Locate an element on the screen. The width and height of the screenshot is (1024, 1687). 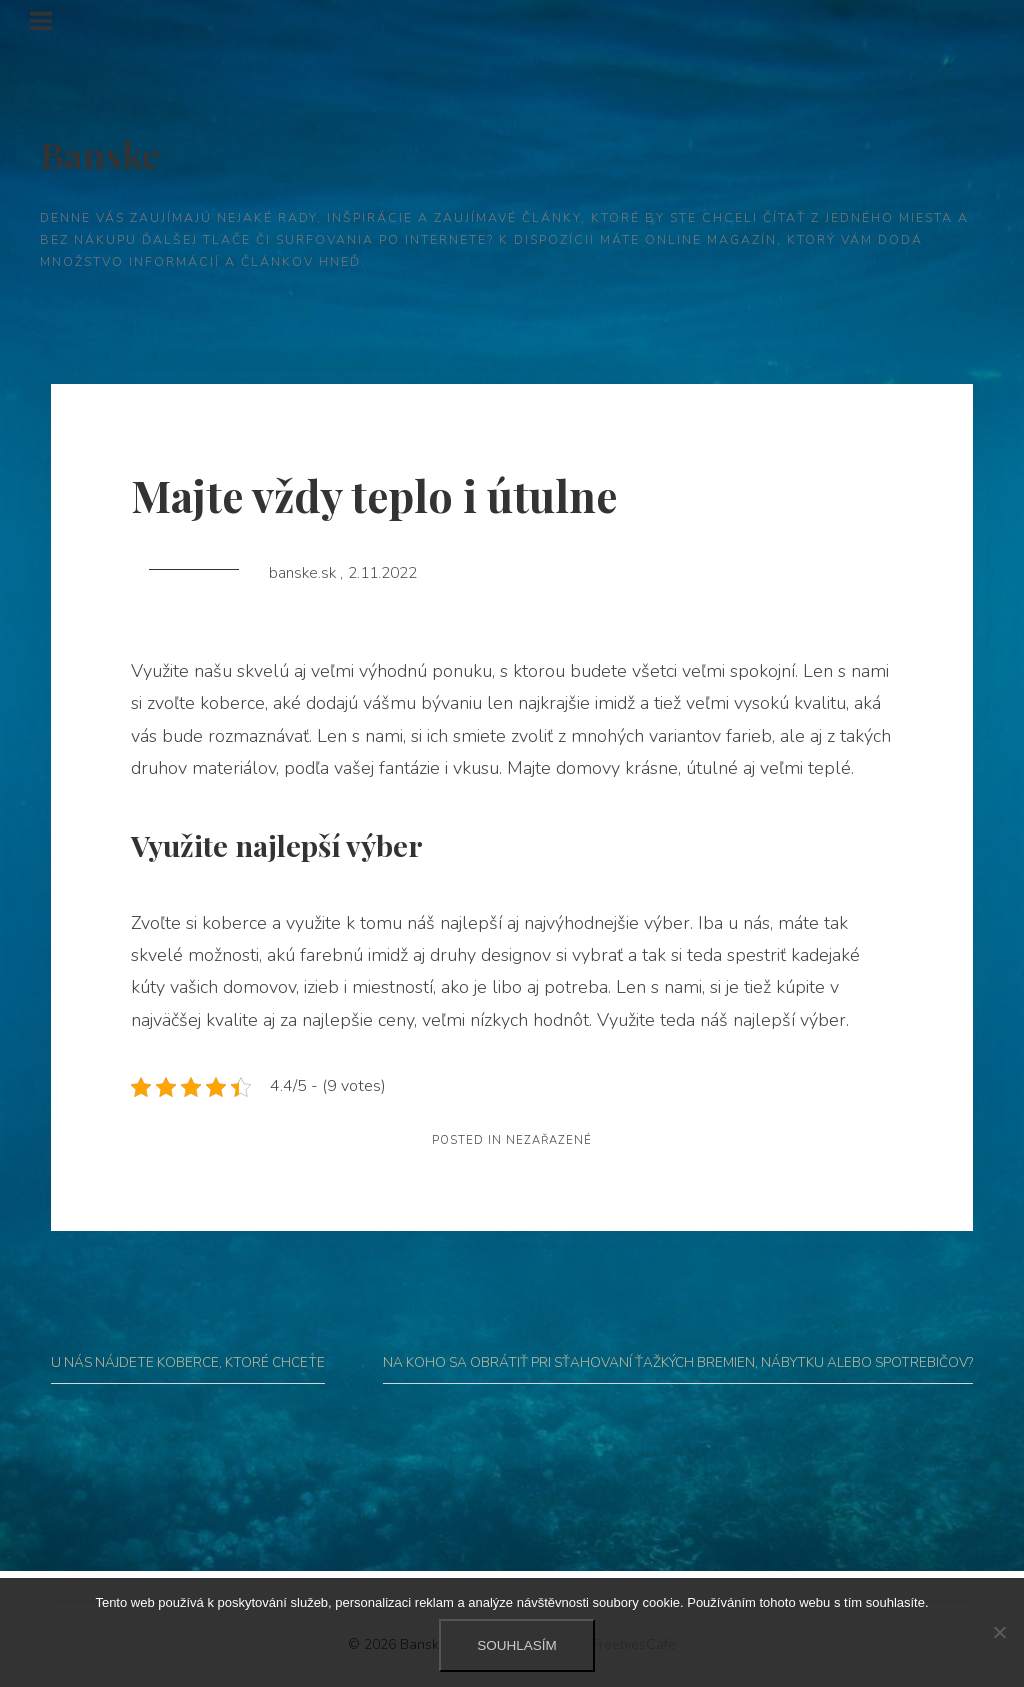
banske.sk is located at coordinates (304, 573).